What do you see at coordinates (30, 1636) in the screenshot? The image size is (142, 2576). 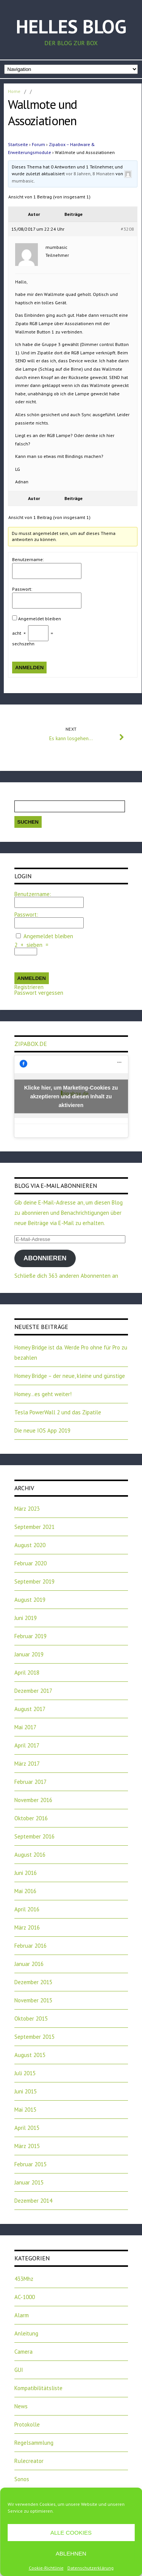 I see `Februar 2019` at bounding box center [30, 1636].